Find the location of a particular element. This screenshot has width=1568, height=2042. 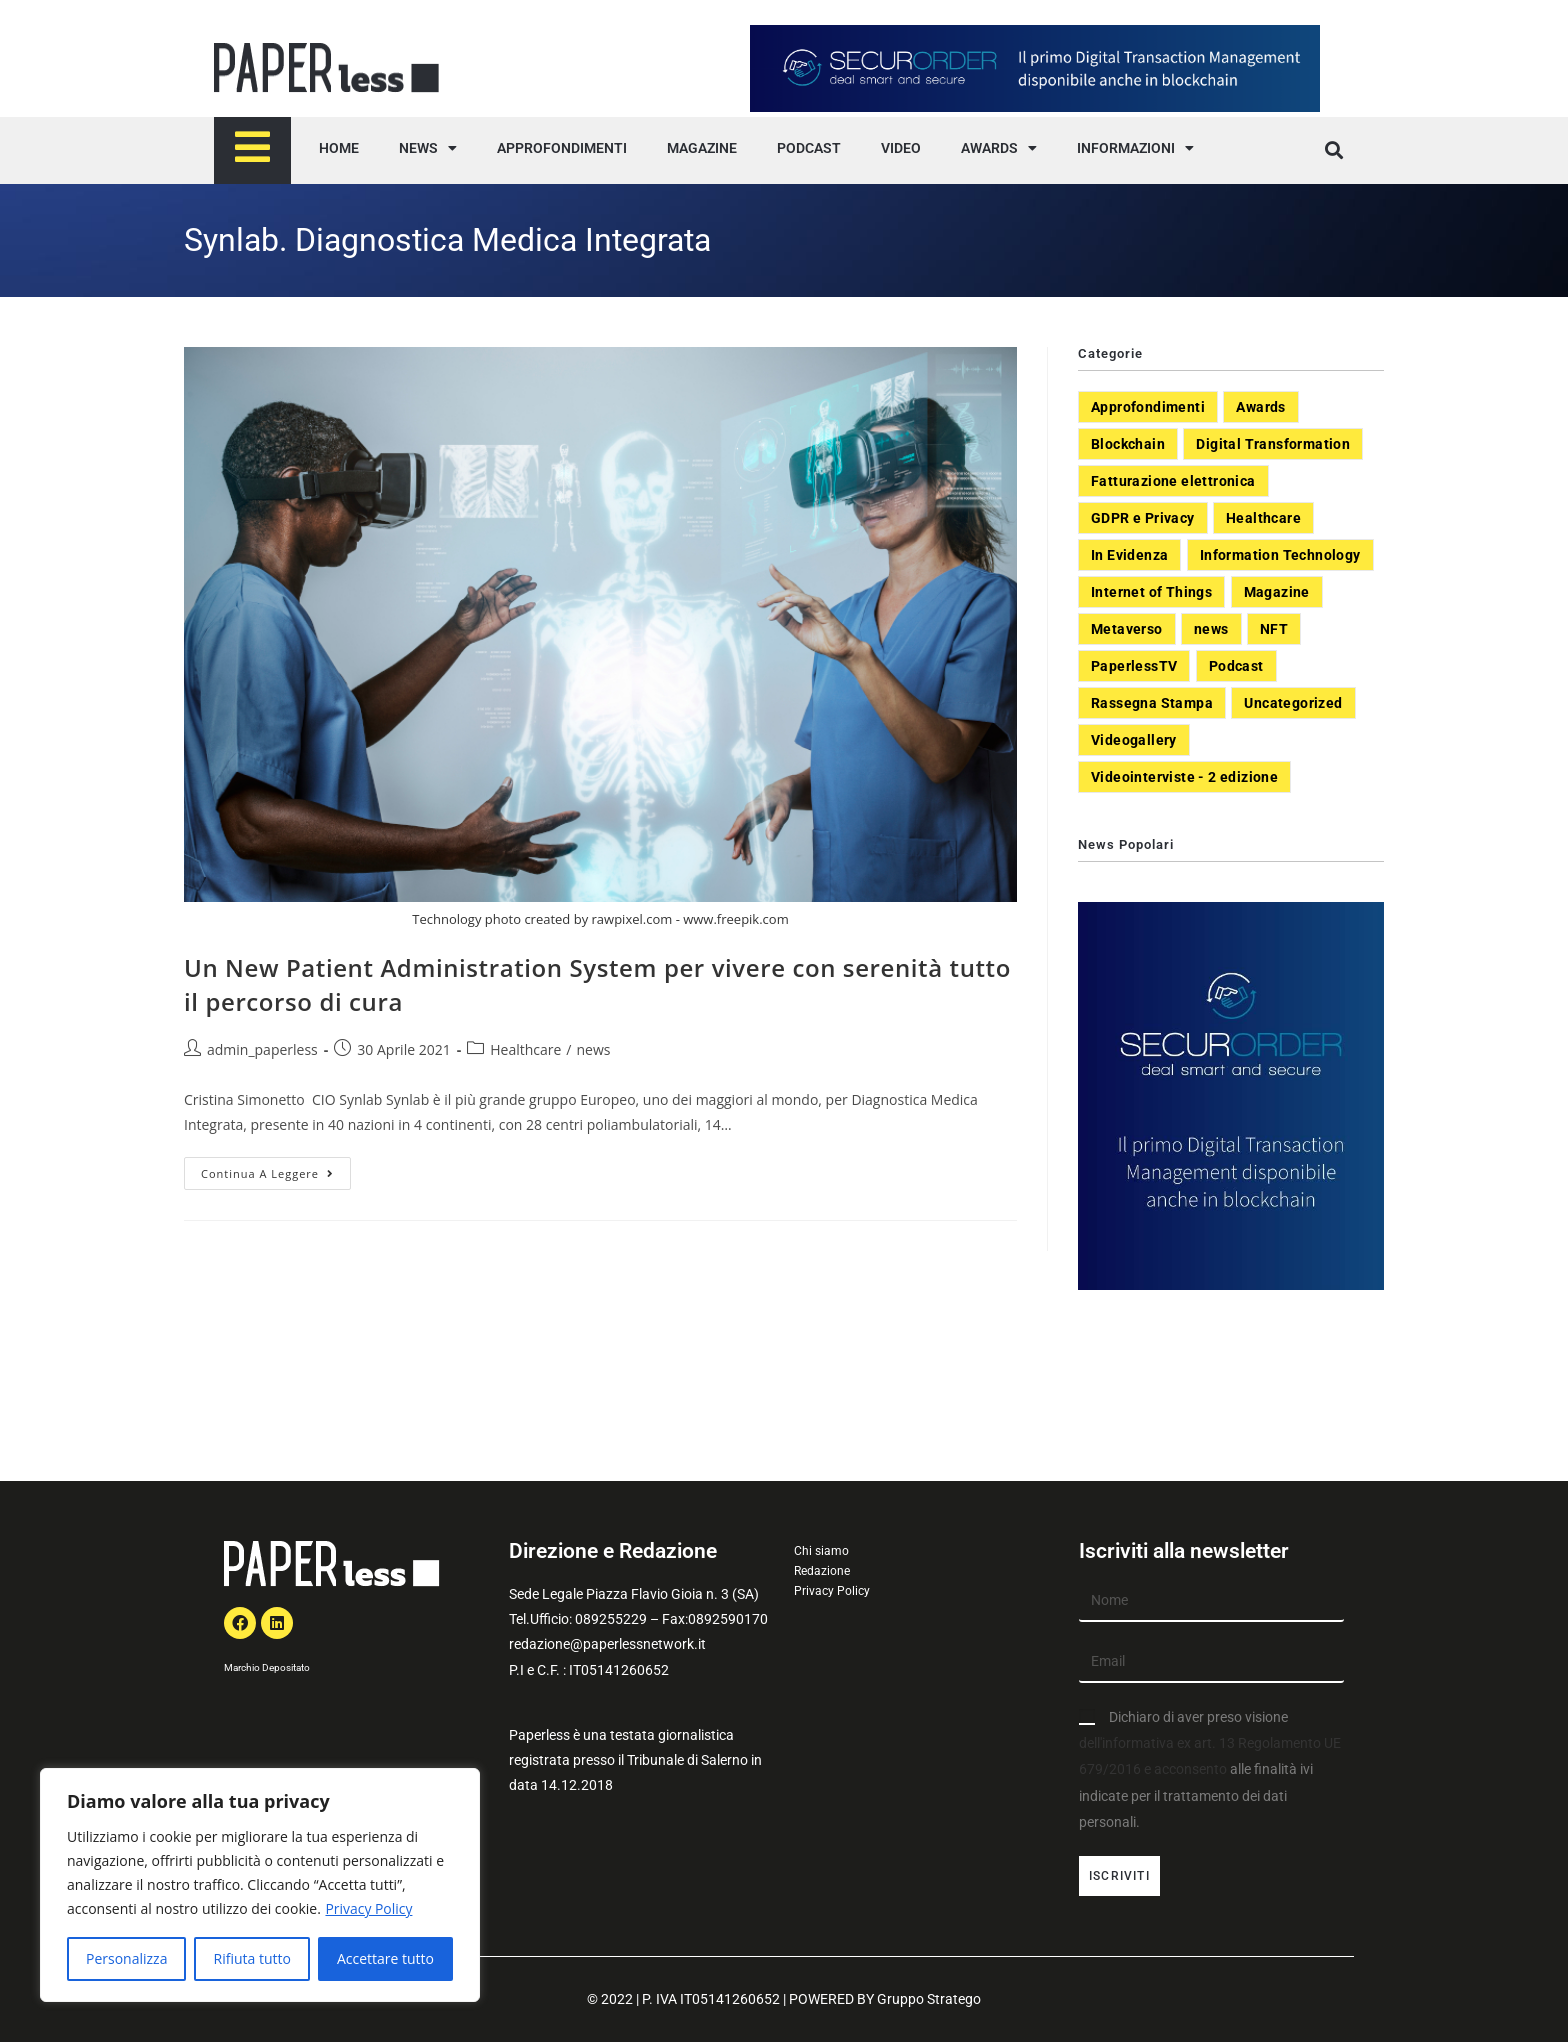

NEWS is located at coordinates (428, 148).